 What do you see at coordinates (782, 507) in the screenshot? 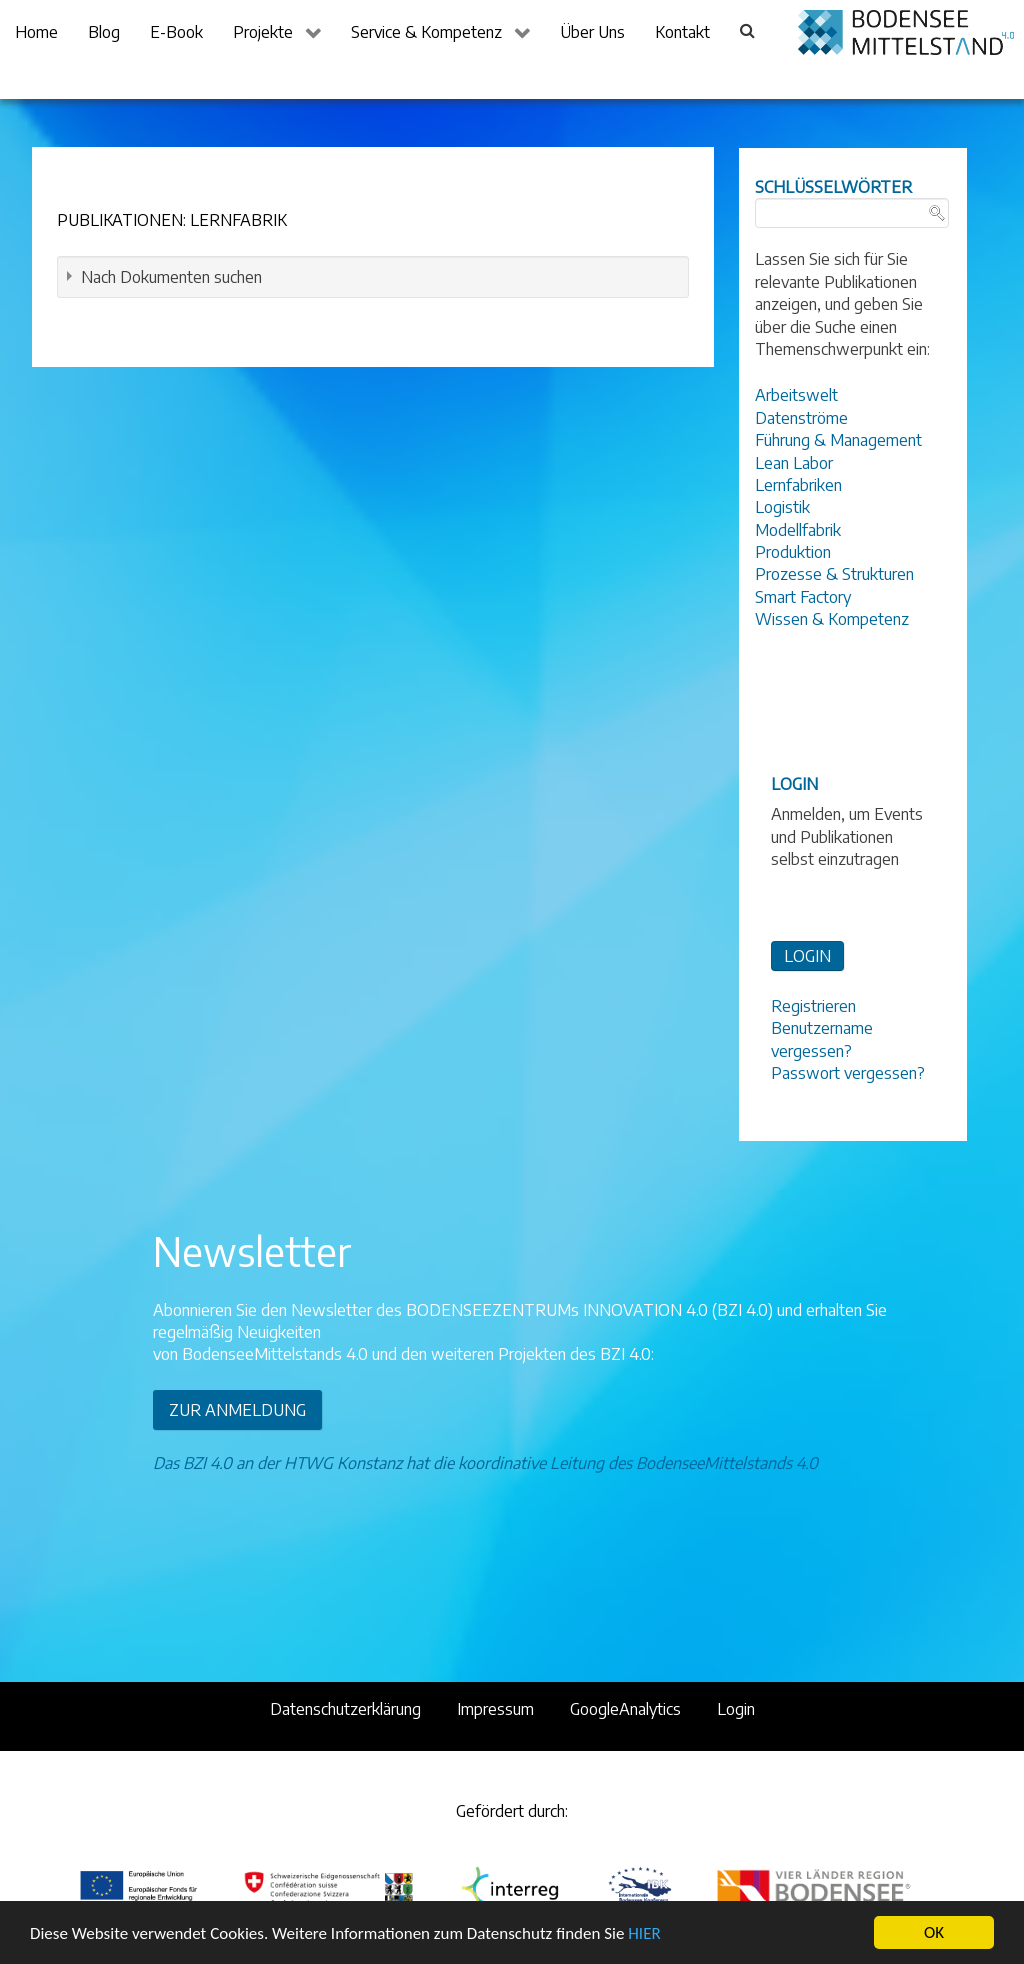
I see `Logistik` at bounding box center [782, 507].